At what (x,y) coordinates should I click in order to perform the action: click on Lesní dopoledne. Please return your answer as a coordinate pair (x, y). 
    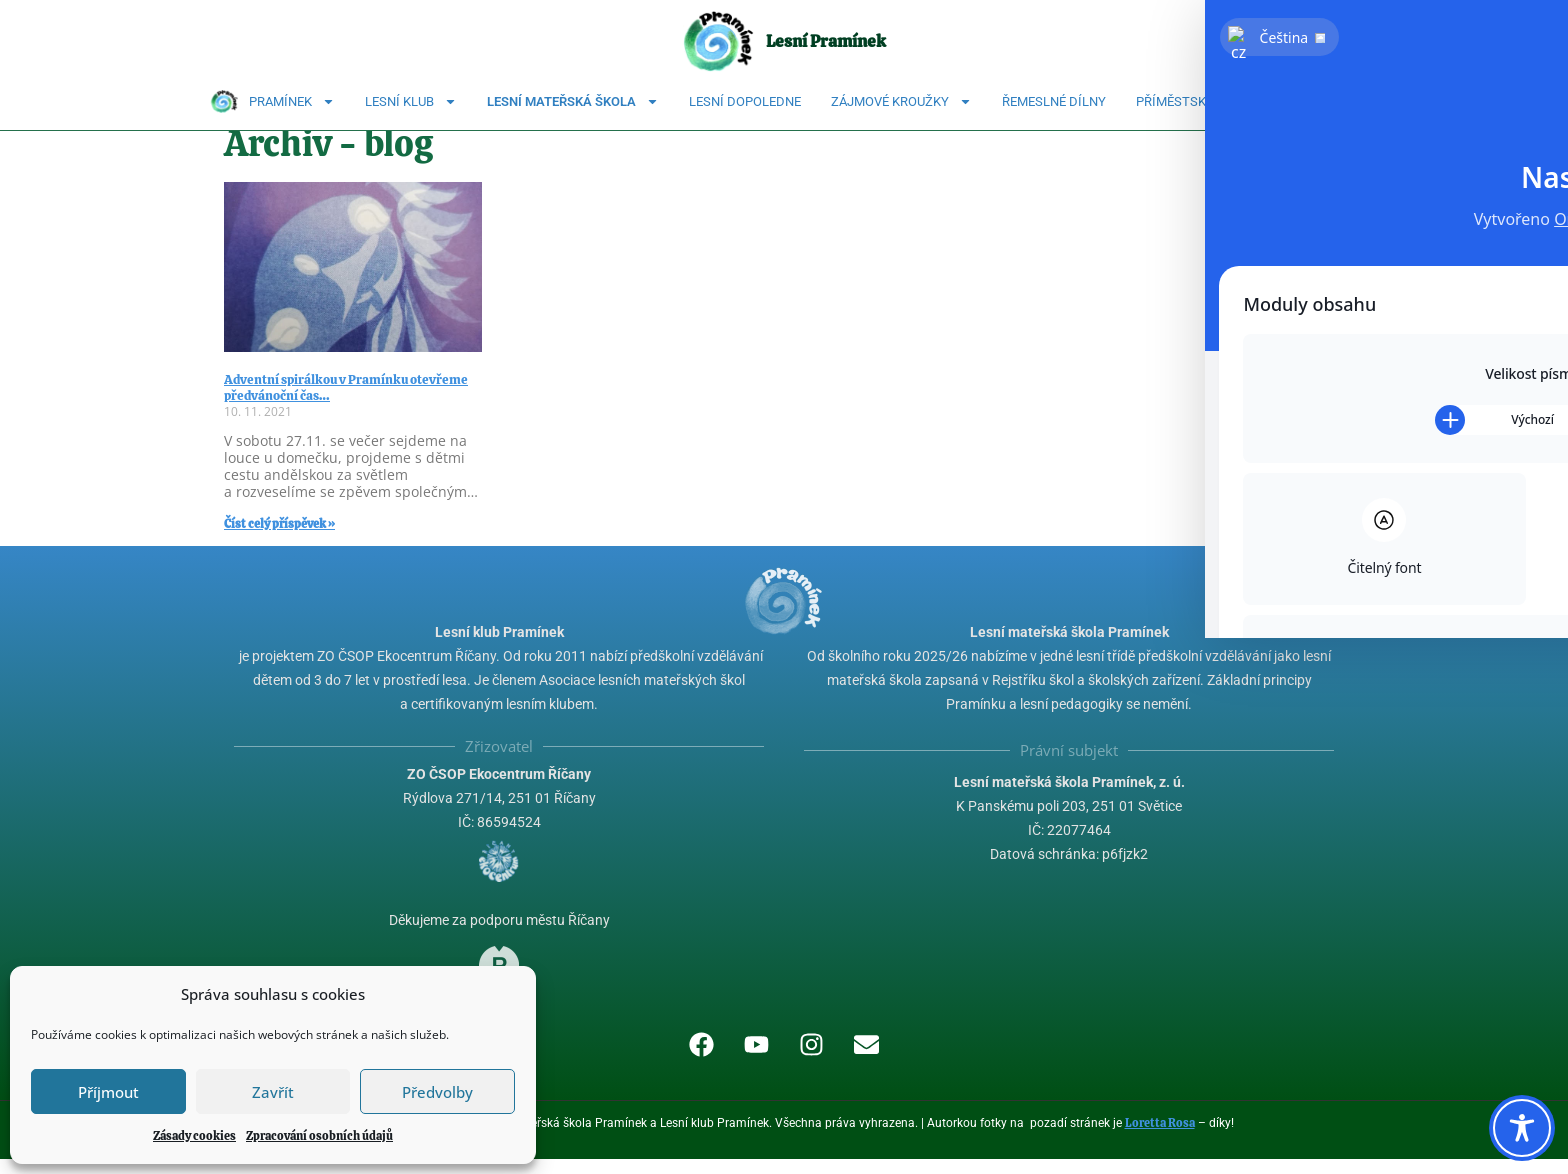
    Looking at the image, I should click on (745, 101).